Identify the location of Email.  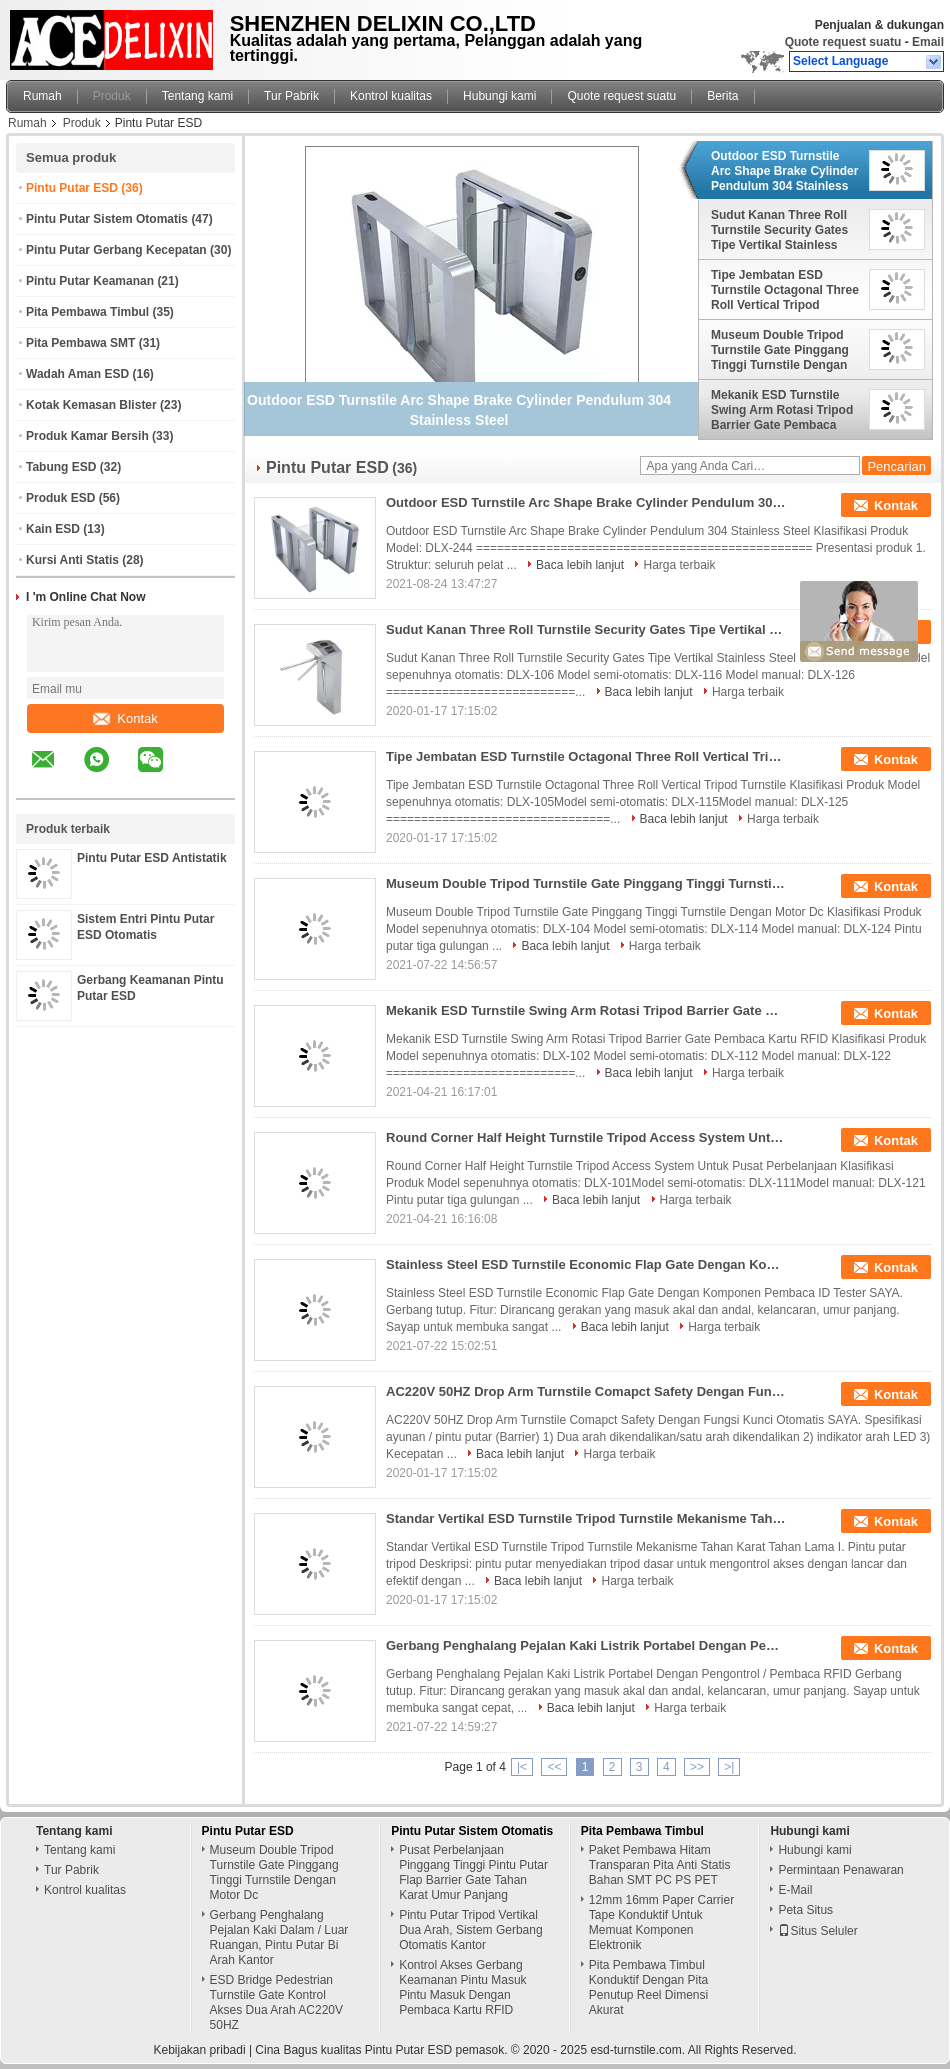
(928, 42).